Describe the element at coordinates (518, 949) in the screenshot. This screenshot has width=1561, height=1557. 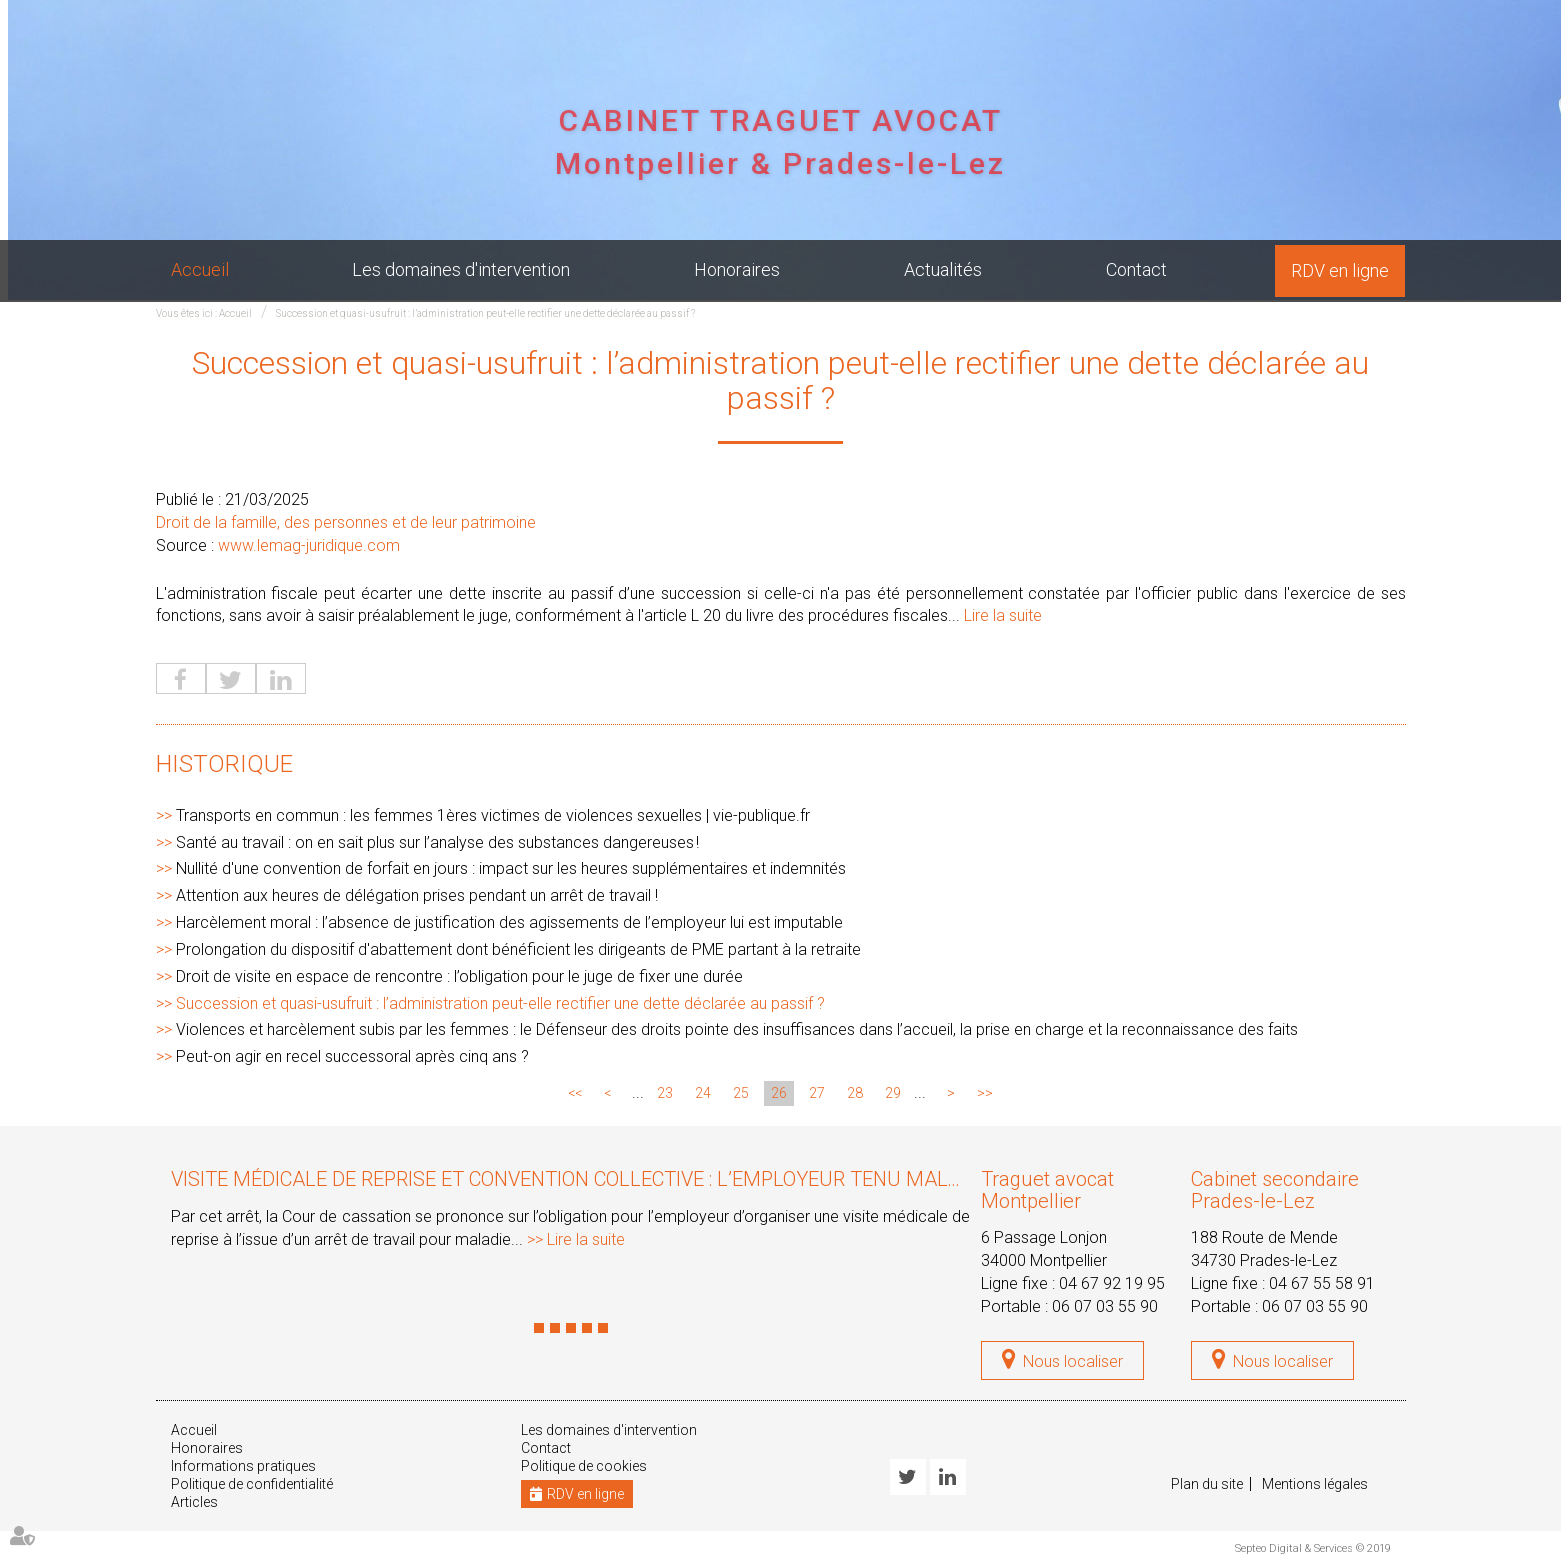
I see `Prolongation du dispositif d'abattement dont bénéficient les dirigeants de PME partant à la retraite` at that location.